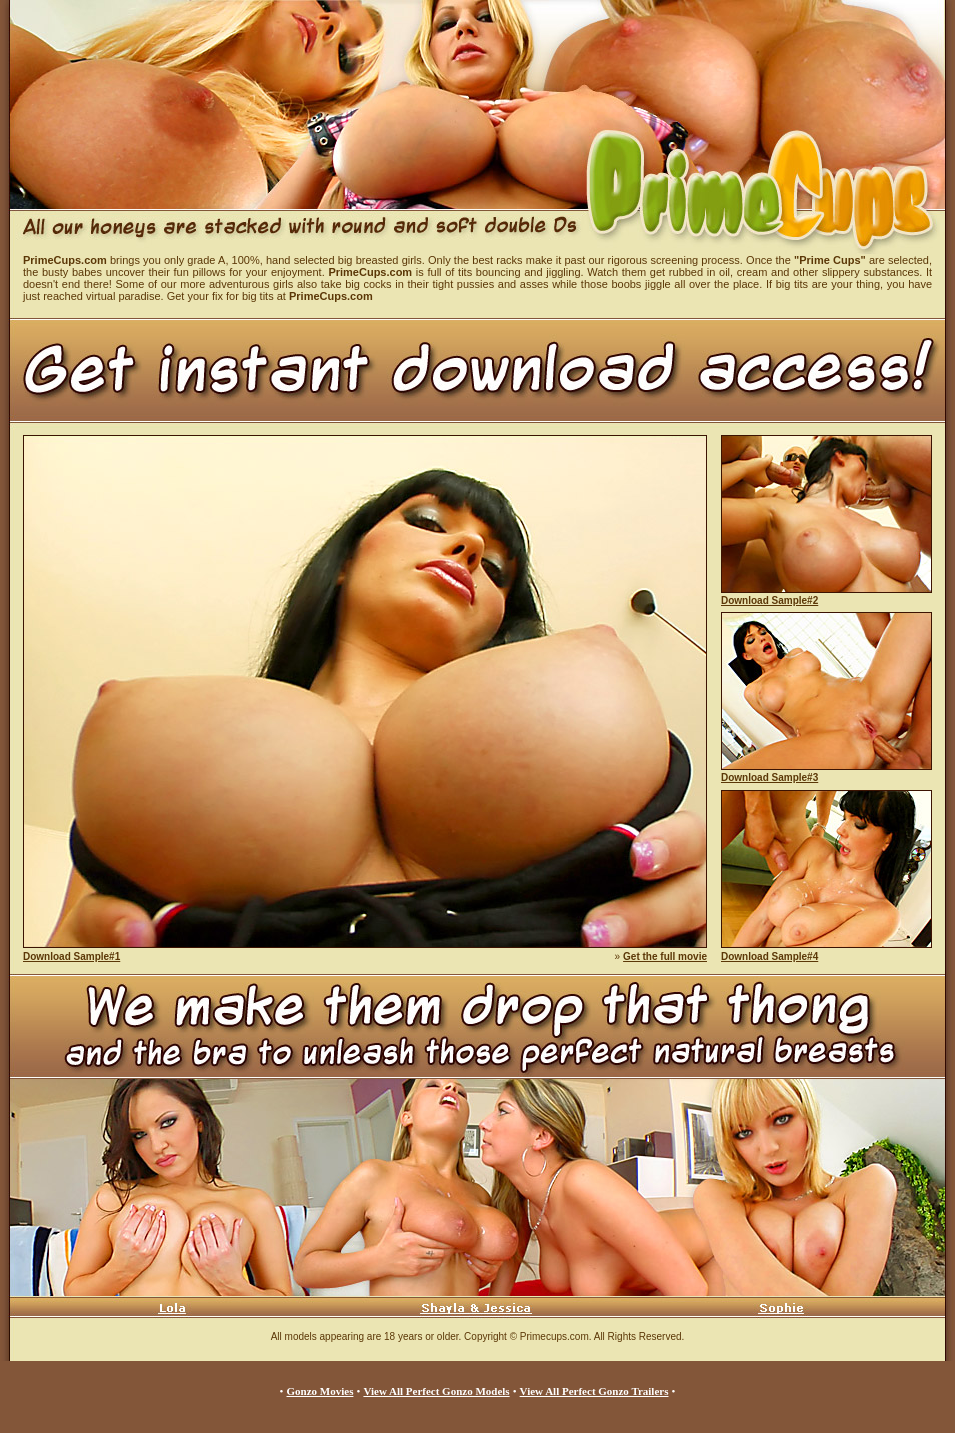  I want to click on Download Sample#4, so click(769, 956).